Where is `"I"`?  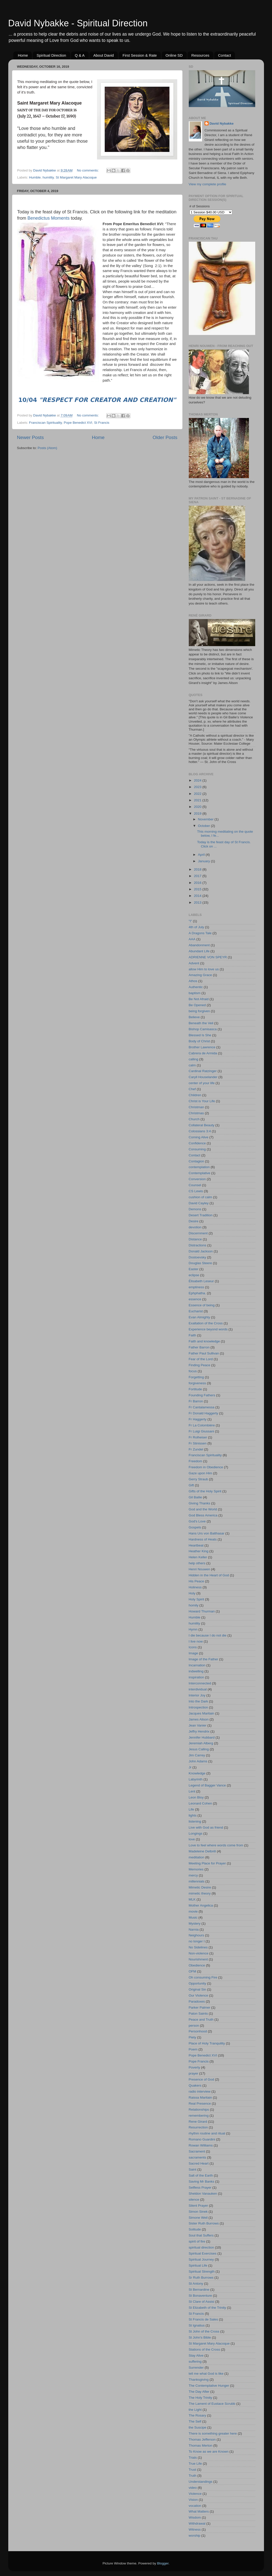 "I" is located at coordinates (190, 921).